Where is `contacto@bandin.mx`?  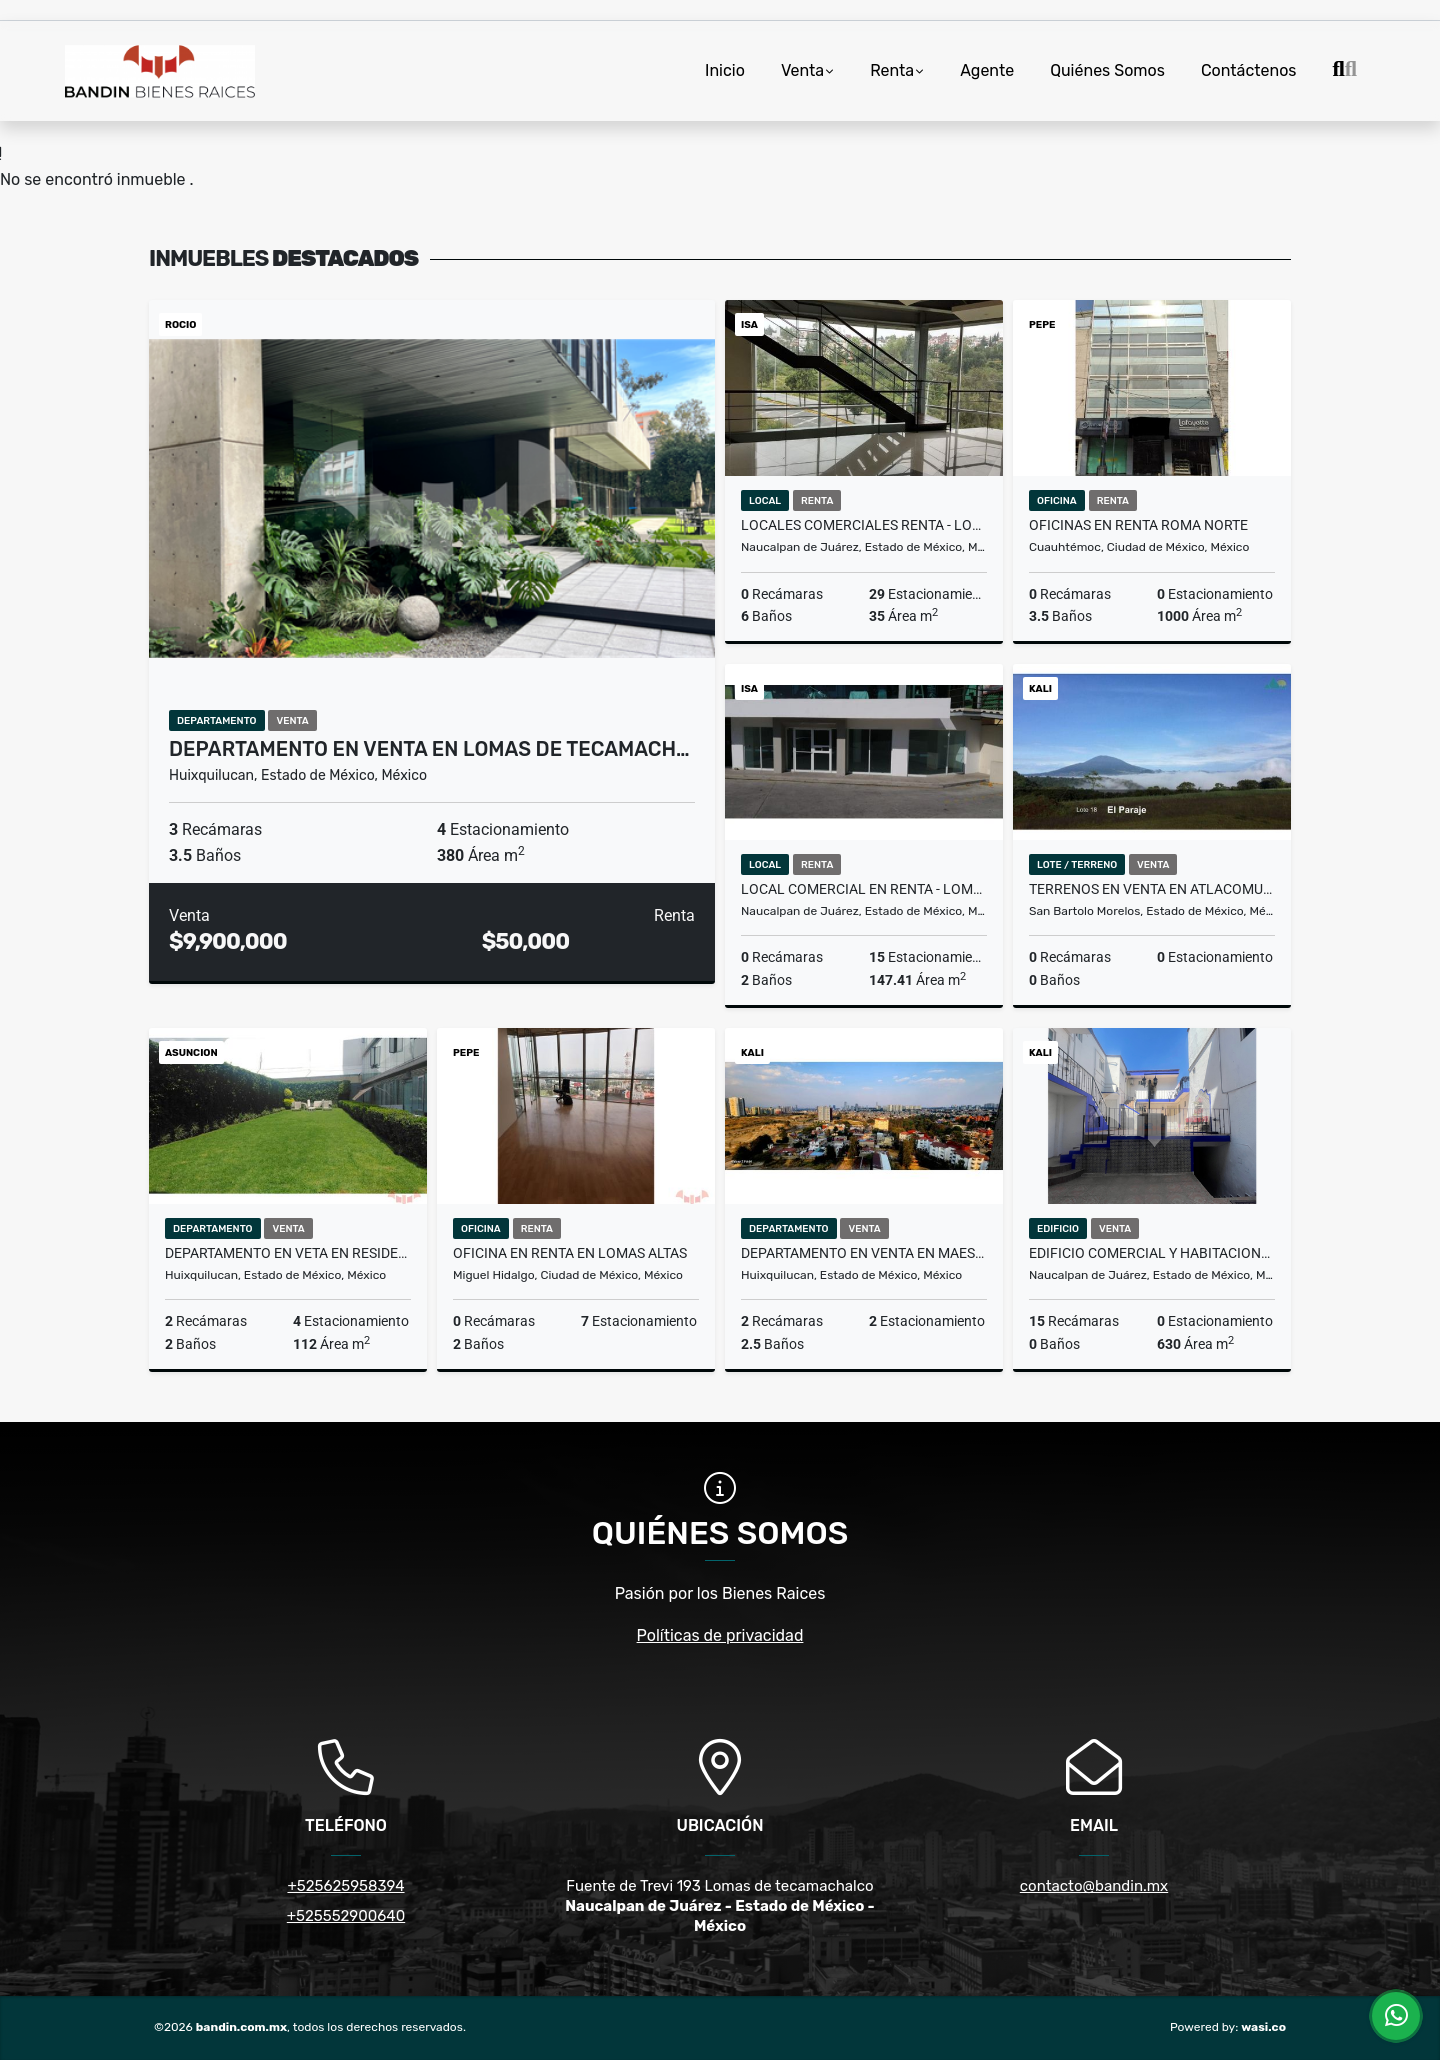 contacto@bandin.mx is located at coordinates (1094, 1886).